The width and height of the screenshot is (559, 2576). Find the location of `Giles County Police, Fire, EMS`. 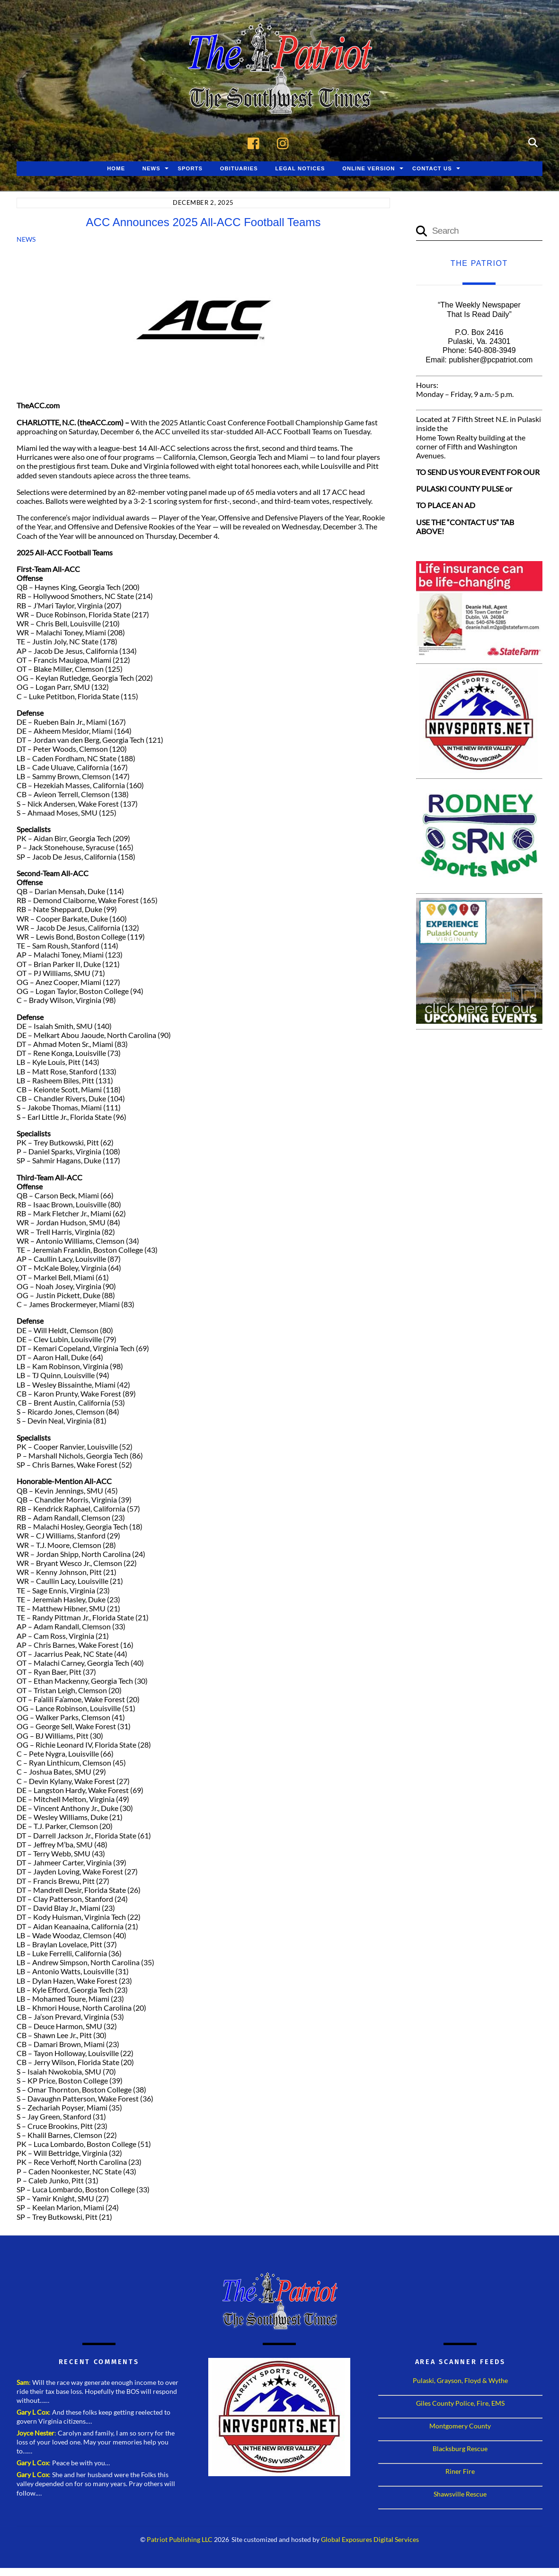

Giles County Police, Fire, EMS is located at coordinates (460, 2404).